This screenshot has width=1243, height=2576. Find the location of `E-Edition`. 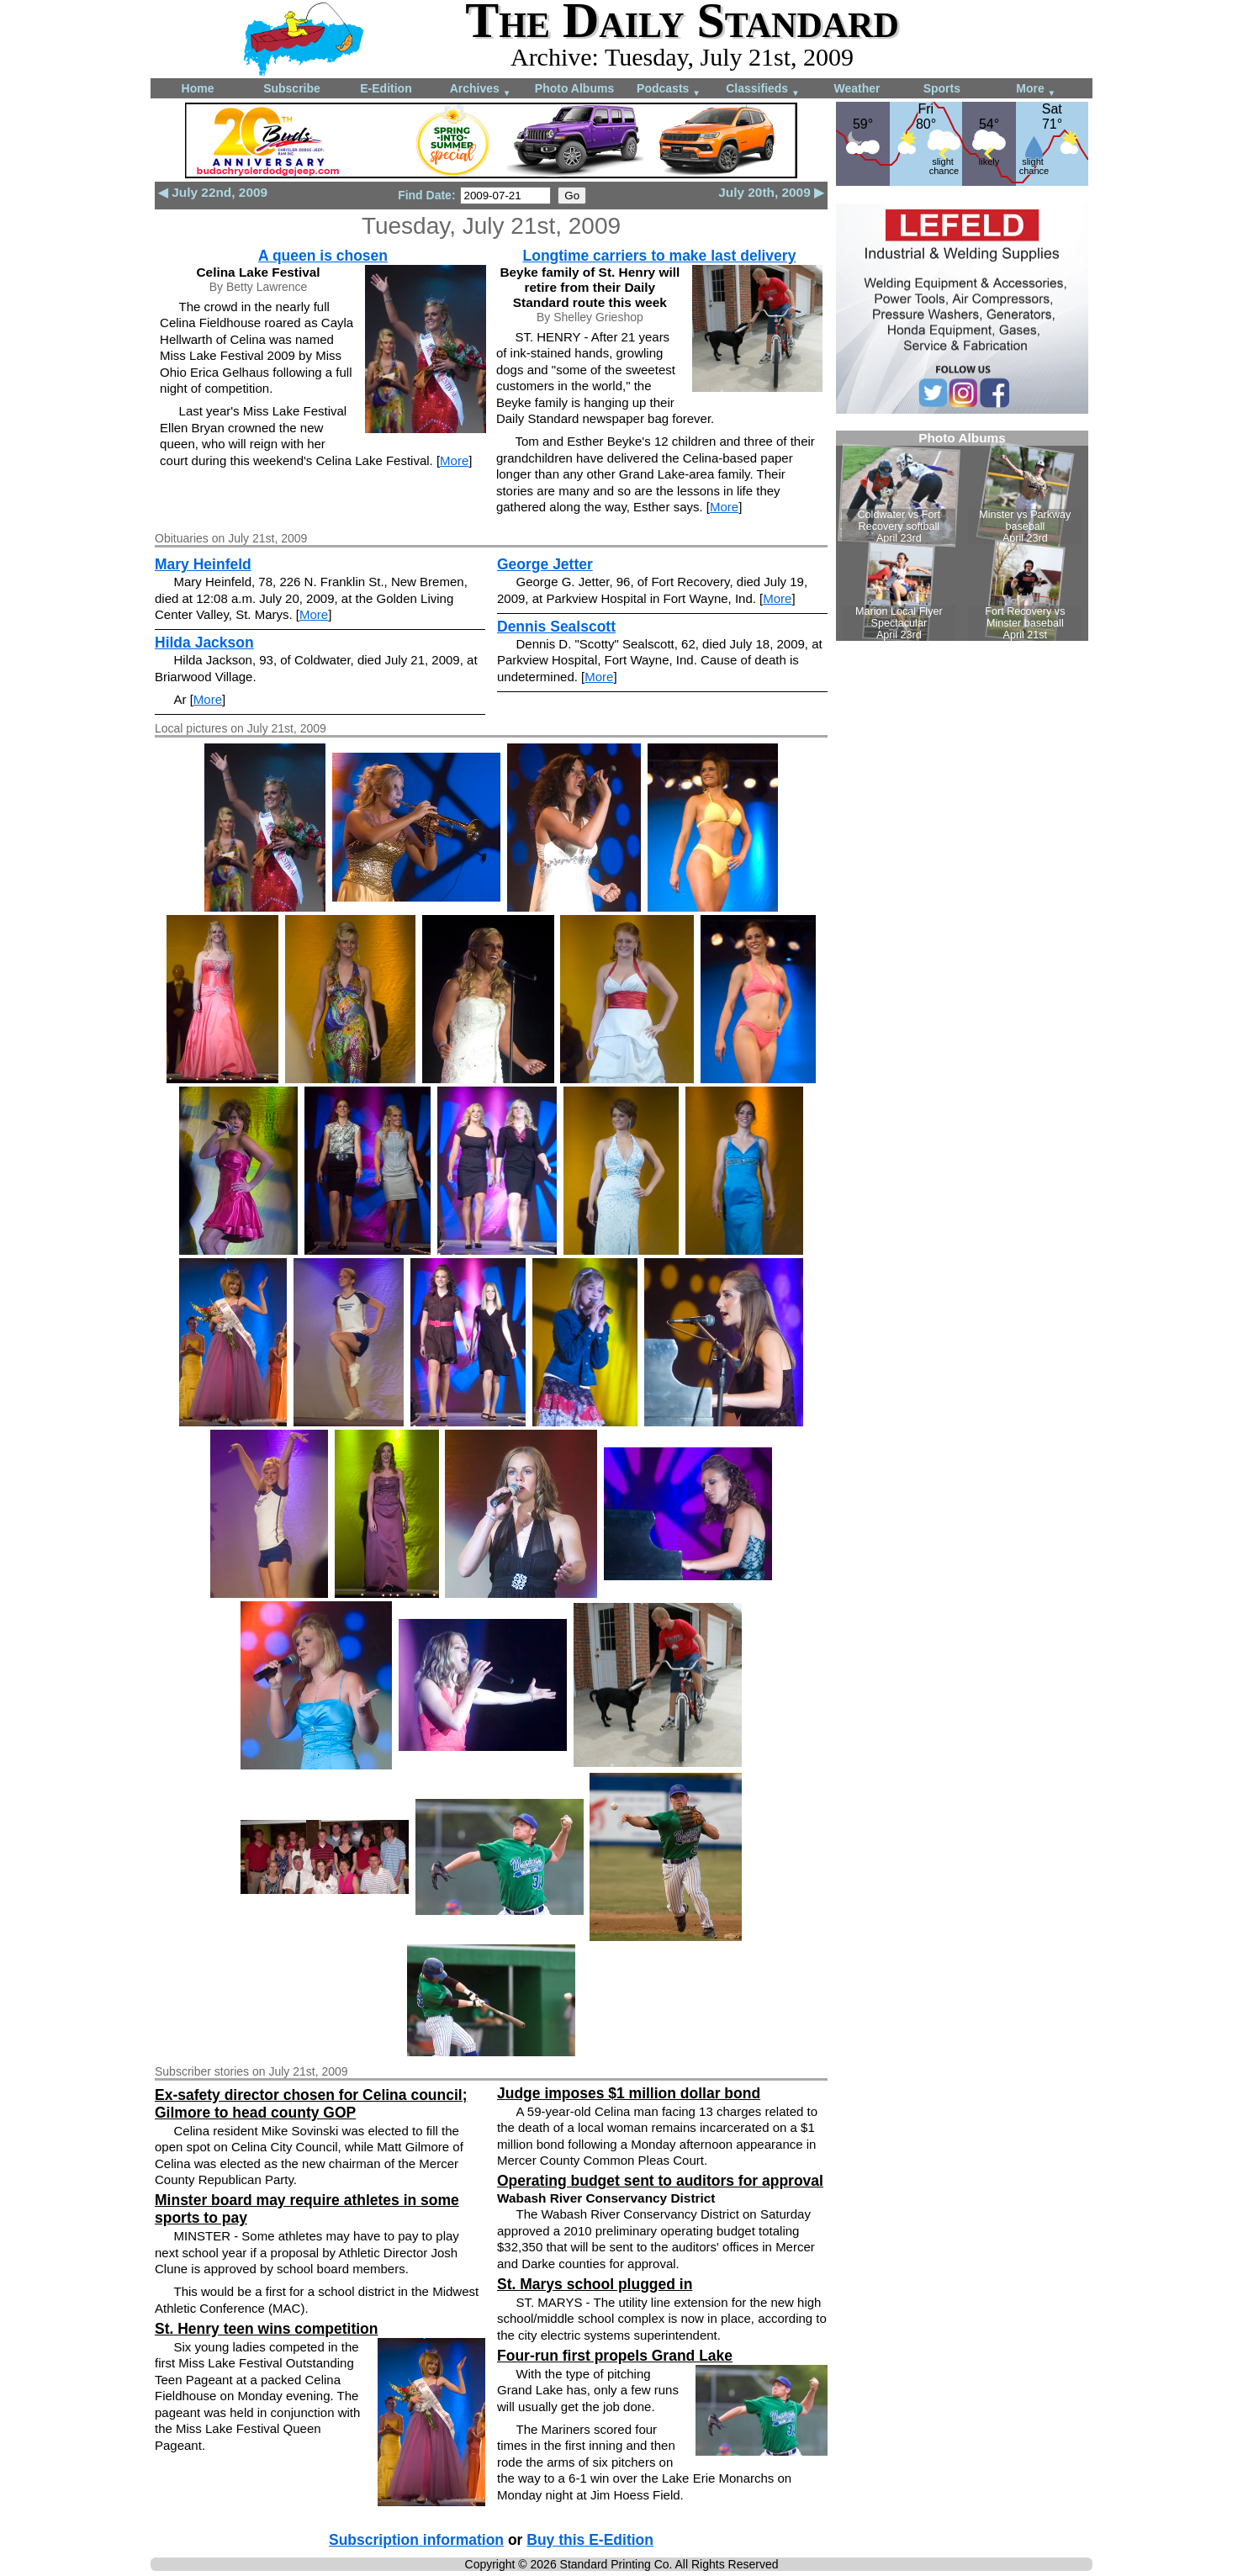

E-Edition is located at coordinates (385, 88).